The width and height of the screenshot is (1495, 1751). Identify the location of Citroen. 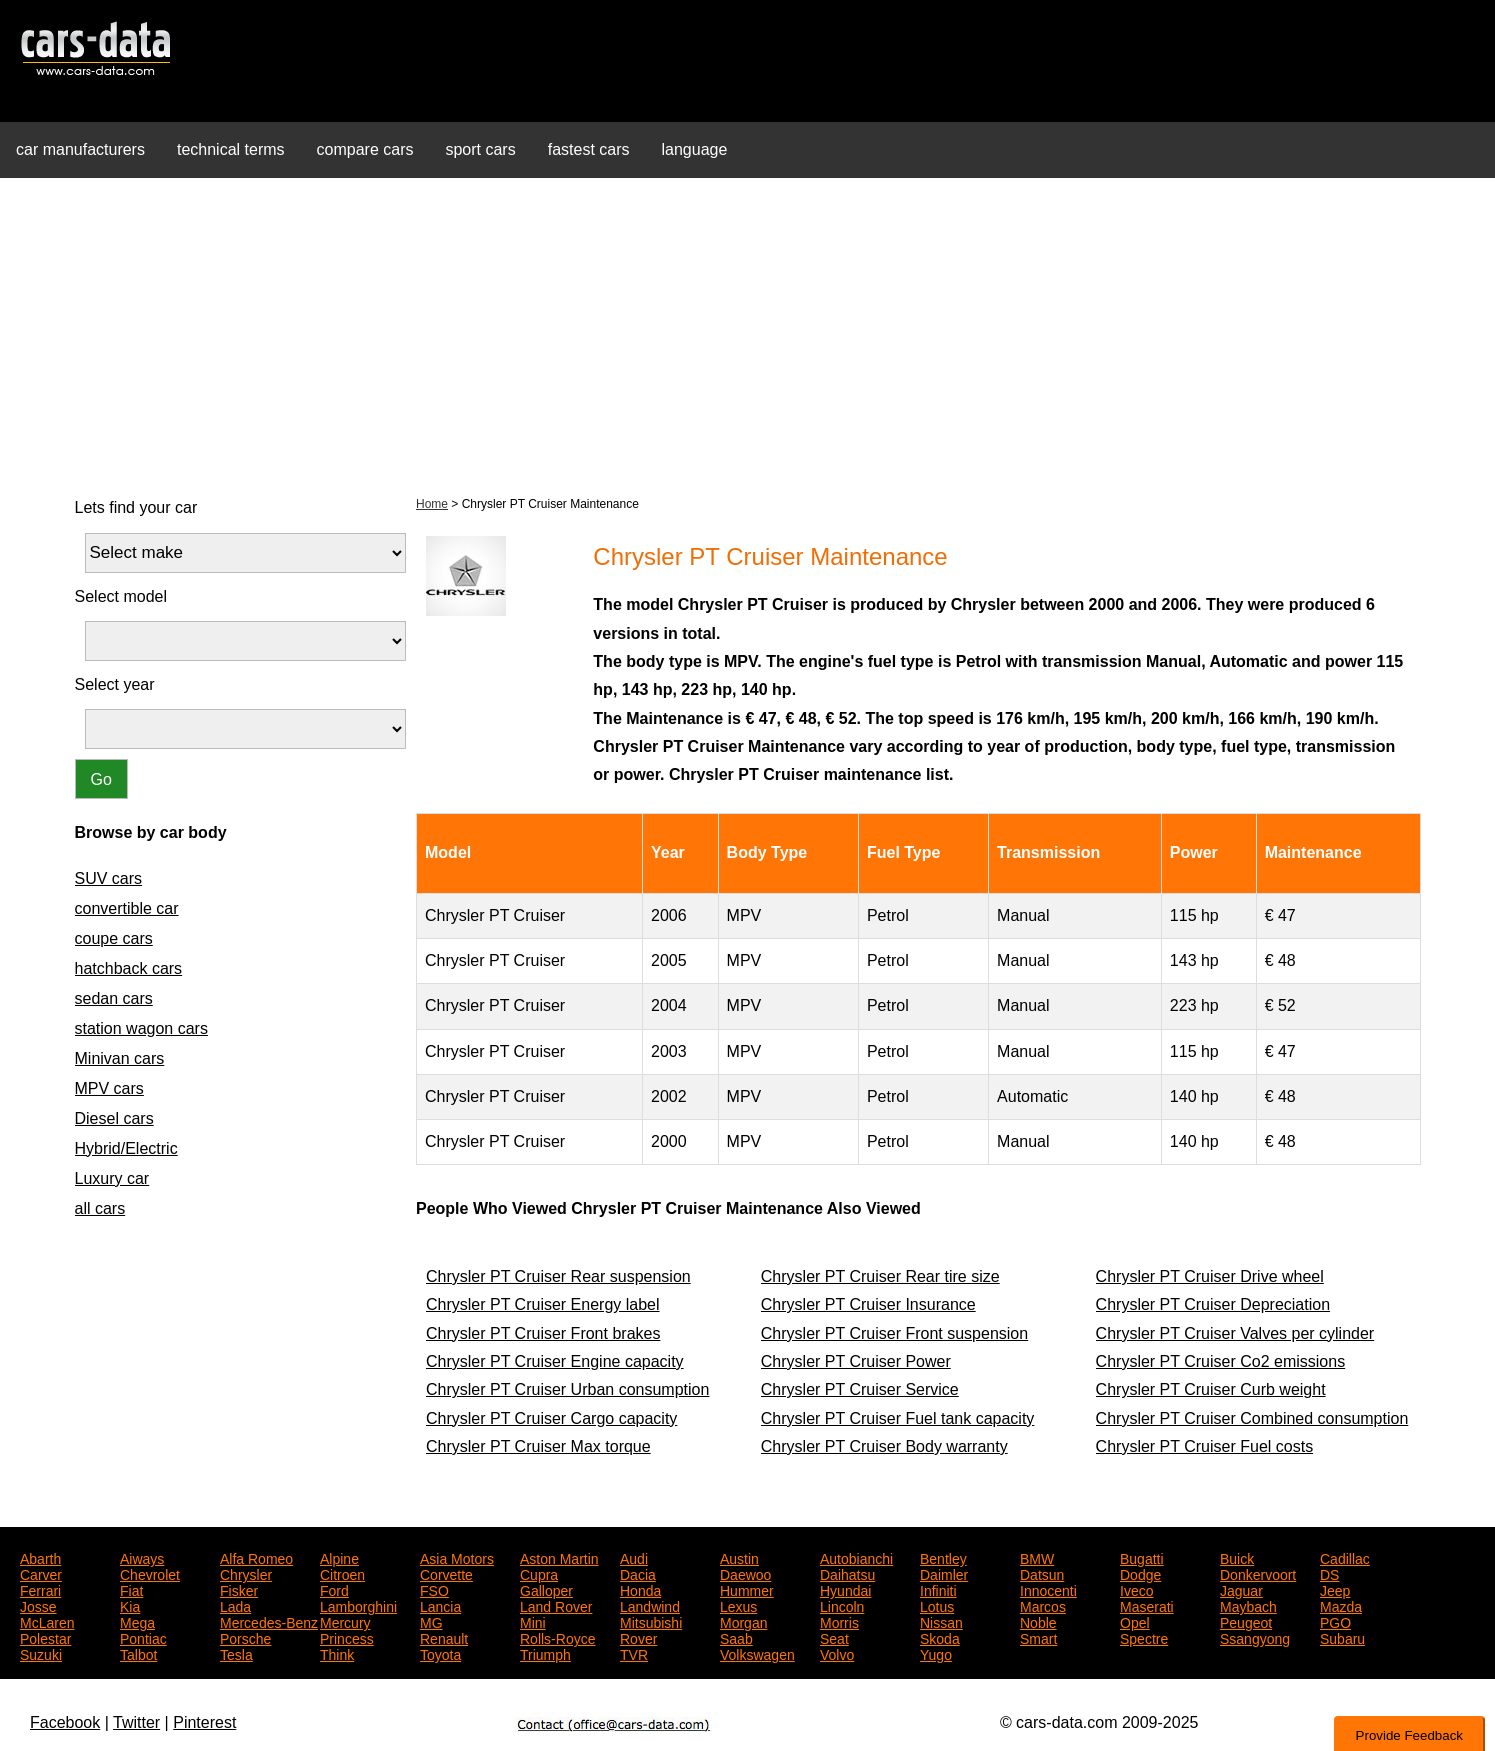
(342, 1573).